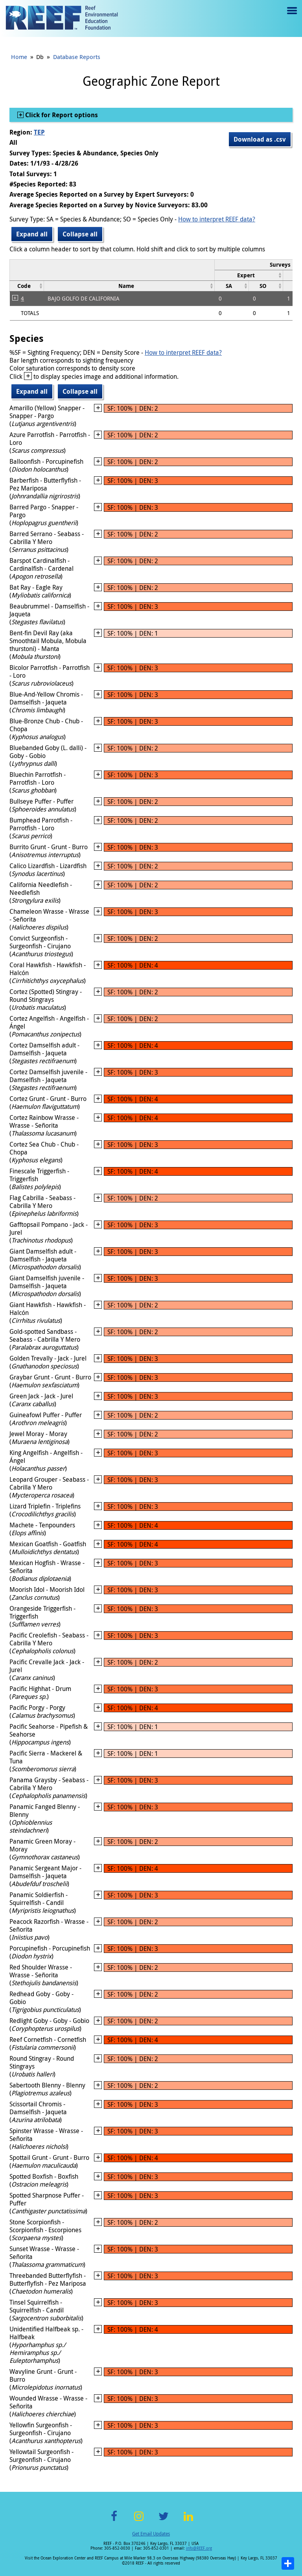 The image size is (302, 2576). Describe the element at coordinates (291, 16) in the screenshot. I see `Menu toggle` at that location.